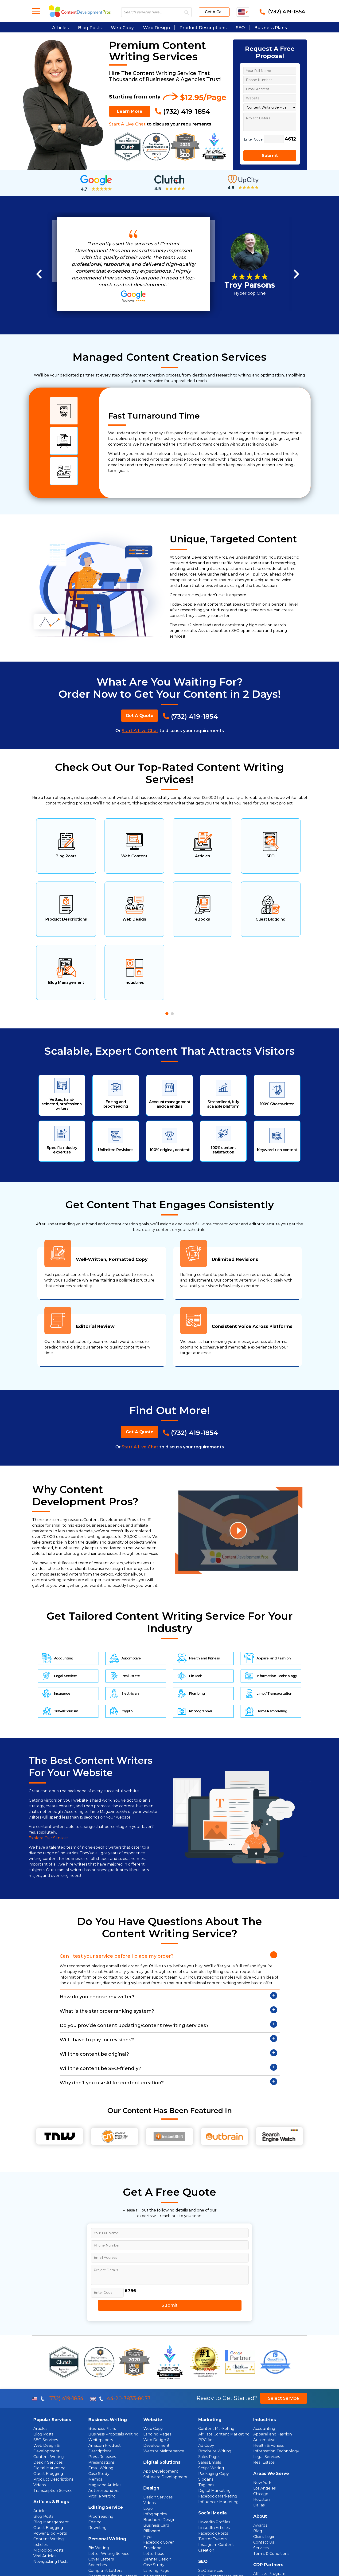 The width and height of the screenshot is (339, 2576). I want to click on GMB Profile Setup, so click(216, 2541).